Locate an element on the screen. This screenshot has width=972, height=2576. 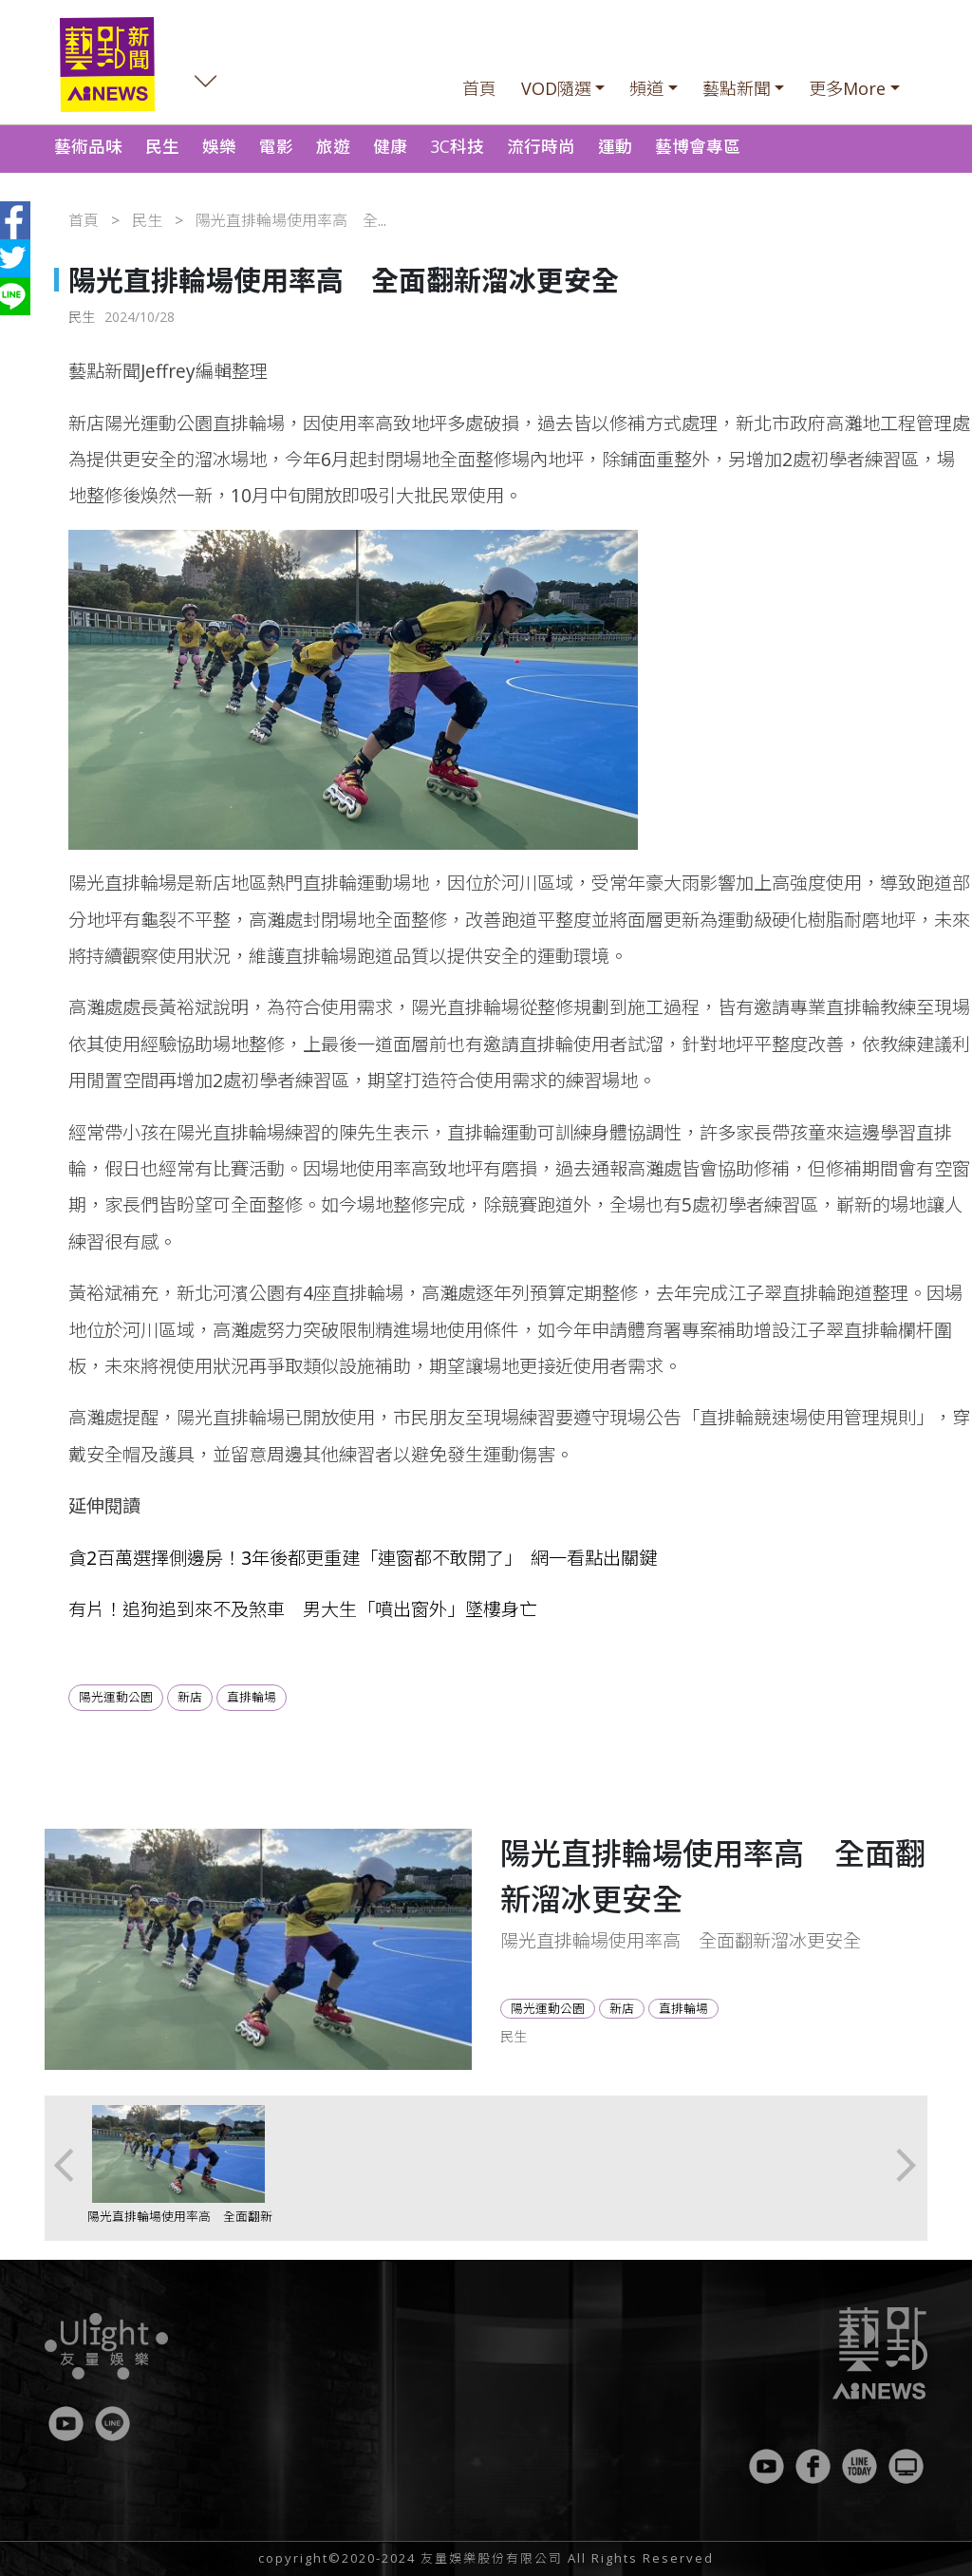
貪2百萬選擇側邊房！3年後都更重建「連窗都不敢開了」 網一看點出關鍵 is located at coordinates (362, 1557).